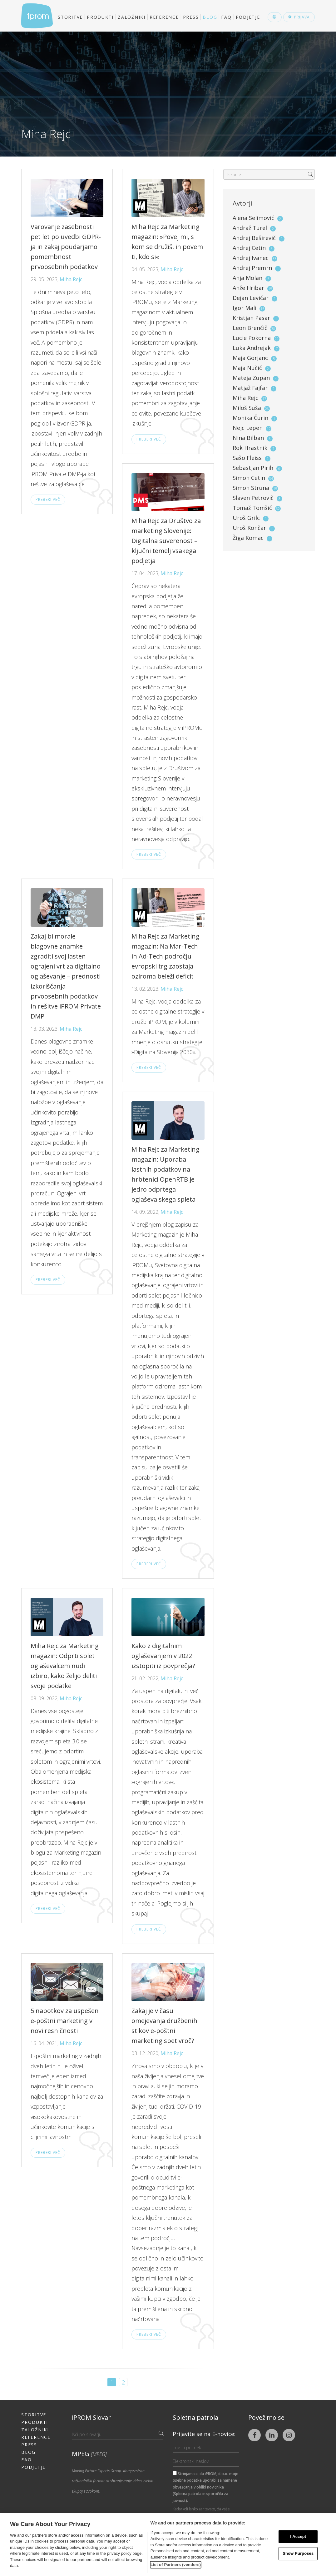 Image resolution: width=336 pixels, height=2576 pixels. What do you see at coordinates (298, 2553) in the screenshot?
I see `Show Purposes` at bounding box center [298, 2553].